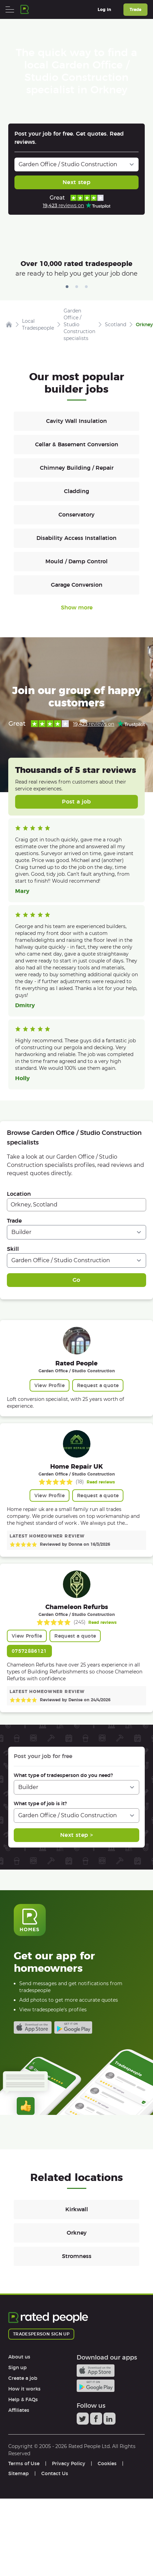 This screenshot has height=2576, width=153. Describe the element at coordinates (63, 1775) in the screenshot. I see `What type of tradesperson do you need?` at that location.